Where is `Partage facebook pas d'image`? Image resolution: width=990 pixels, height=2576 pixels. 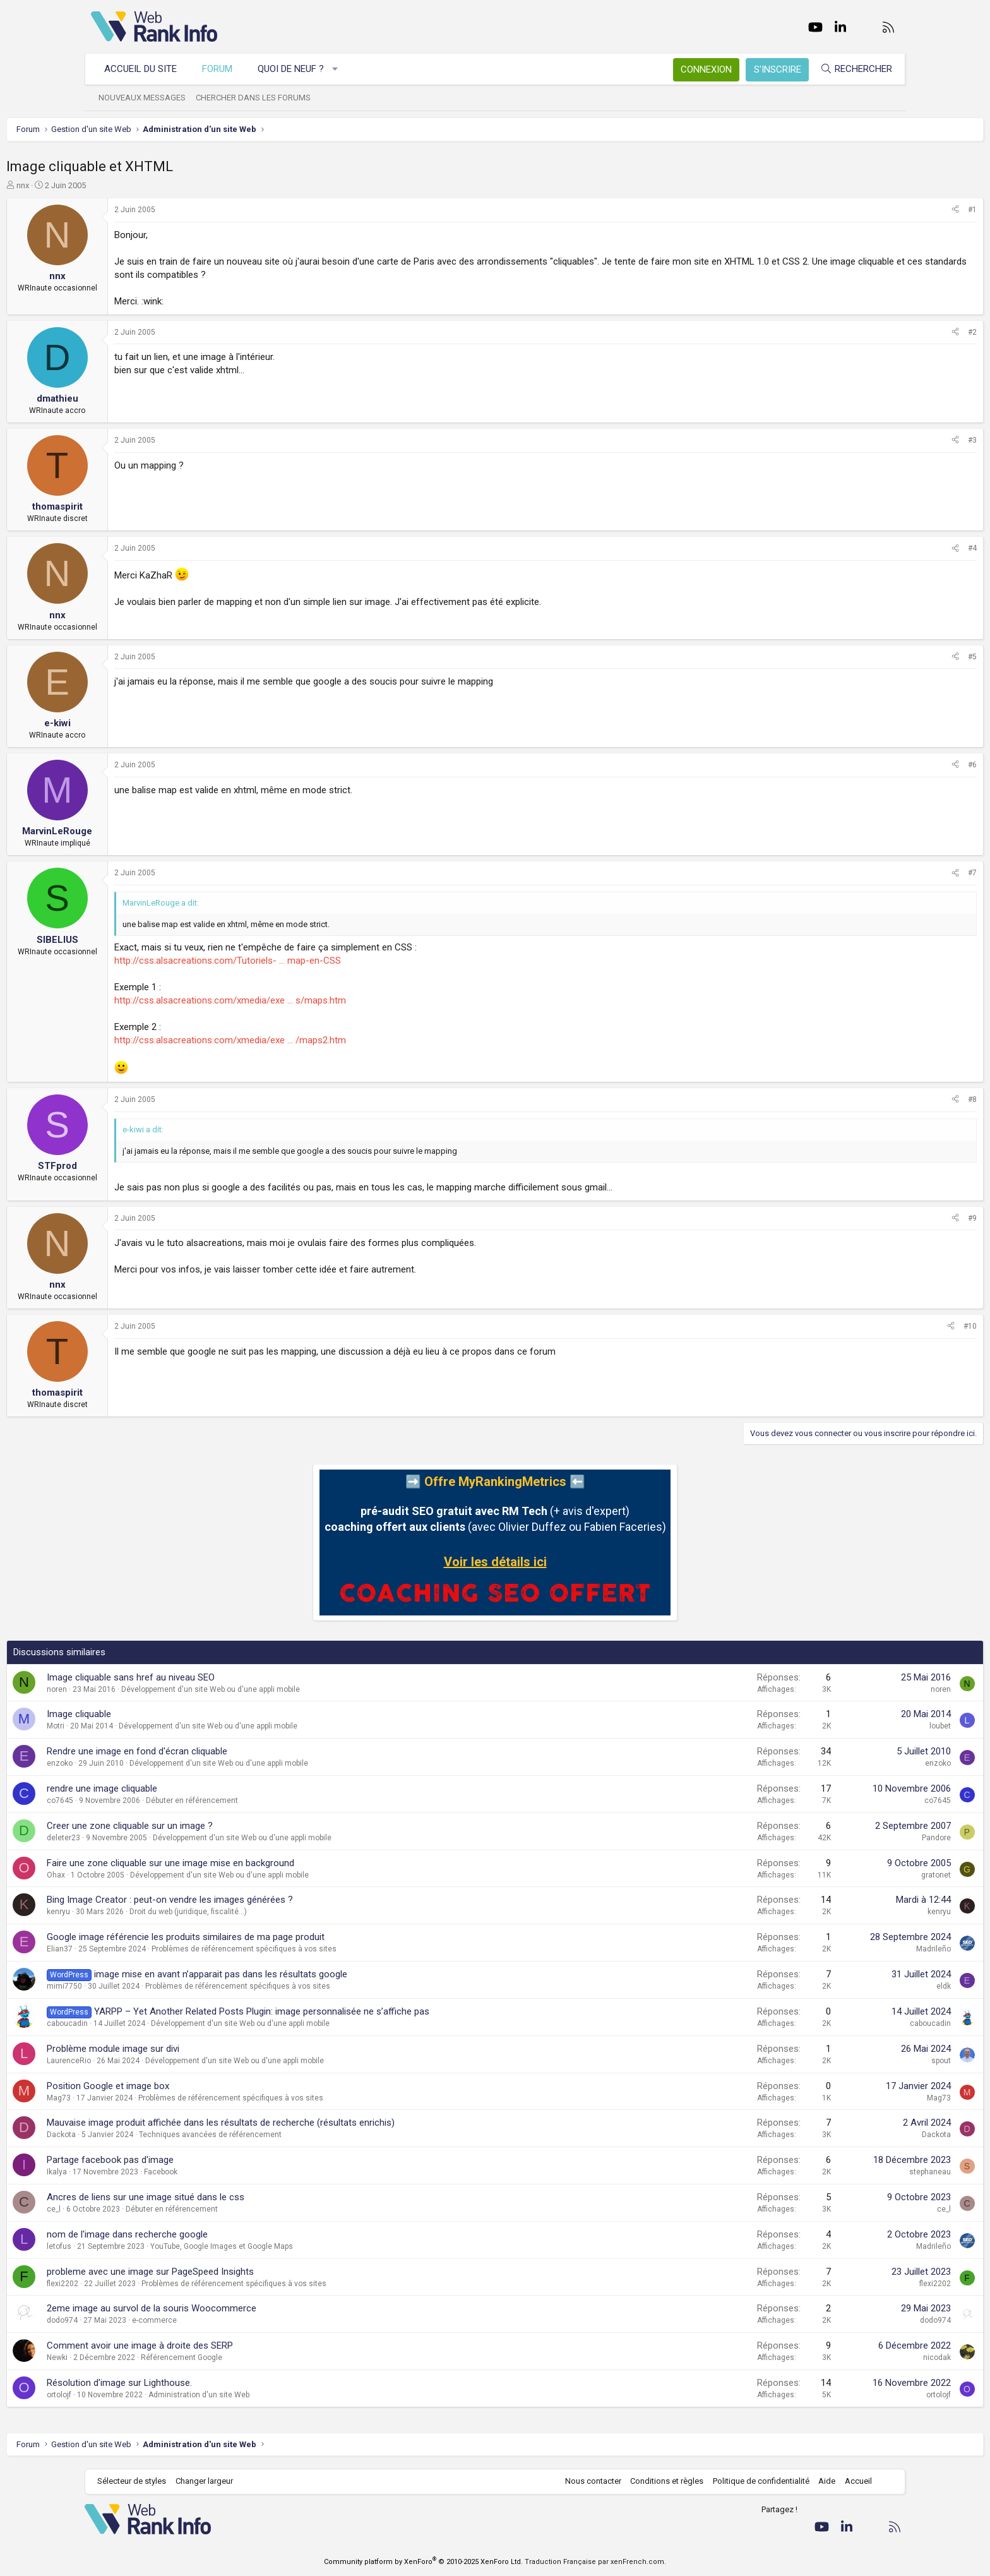
Partage facebook pas d'image is located at coordinates (194, 2160).